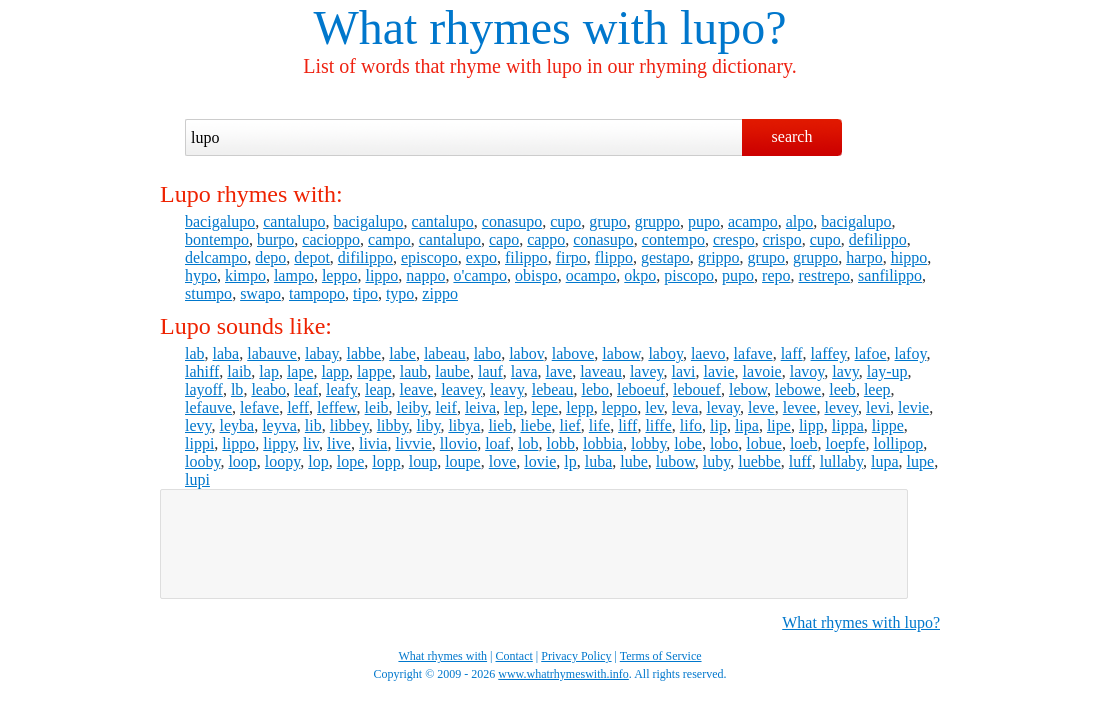 This screenshot has width=1100, height=720. I want to click on loeb, so click(804, 443).